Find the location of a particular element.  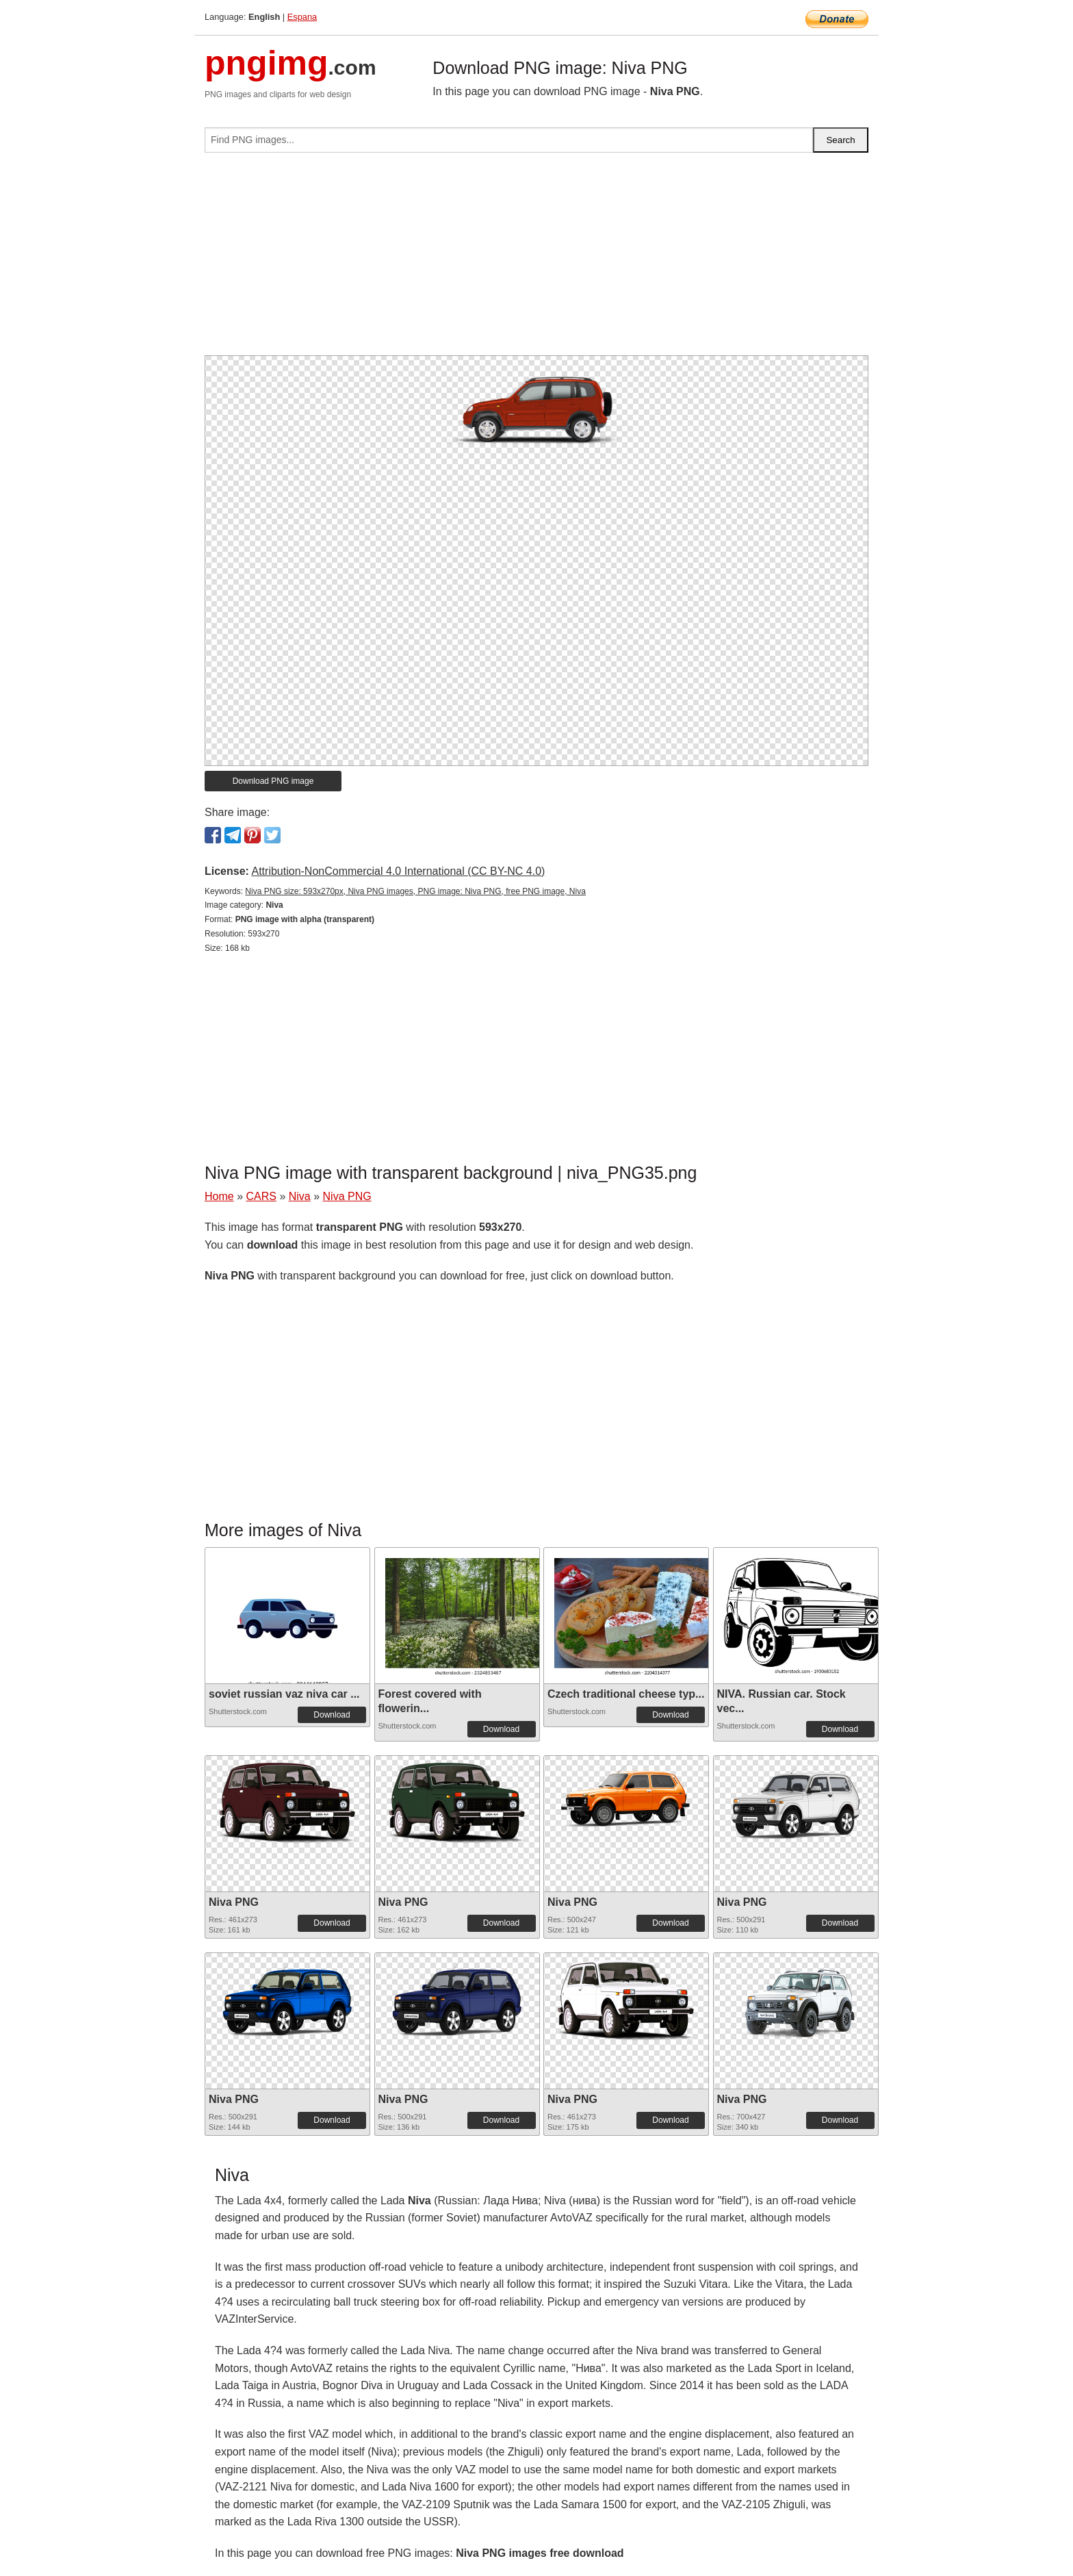

Download PNG image is located at coordinates (273, 781).